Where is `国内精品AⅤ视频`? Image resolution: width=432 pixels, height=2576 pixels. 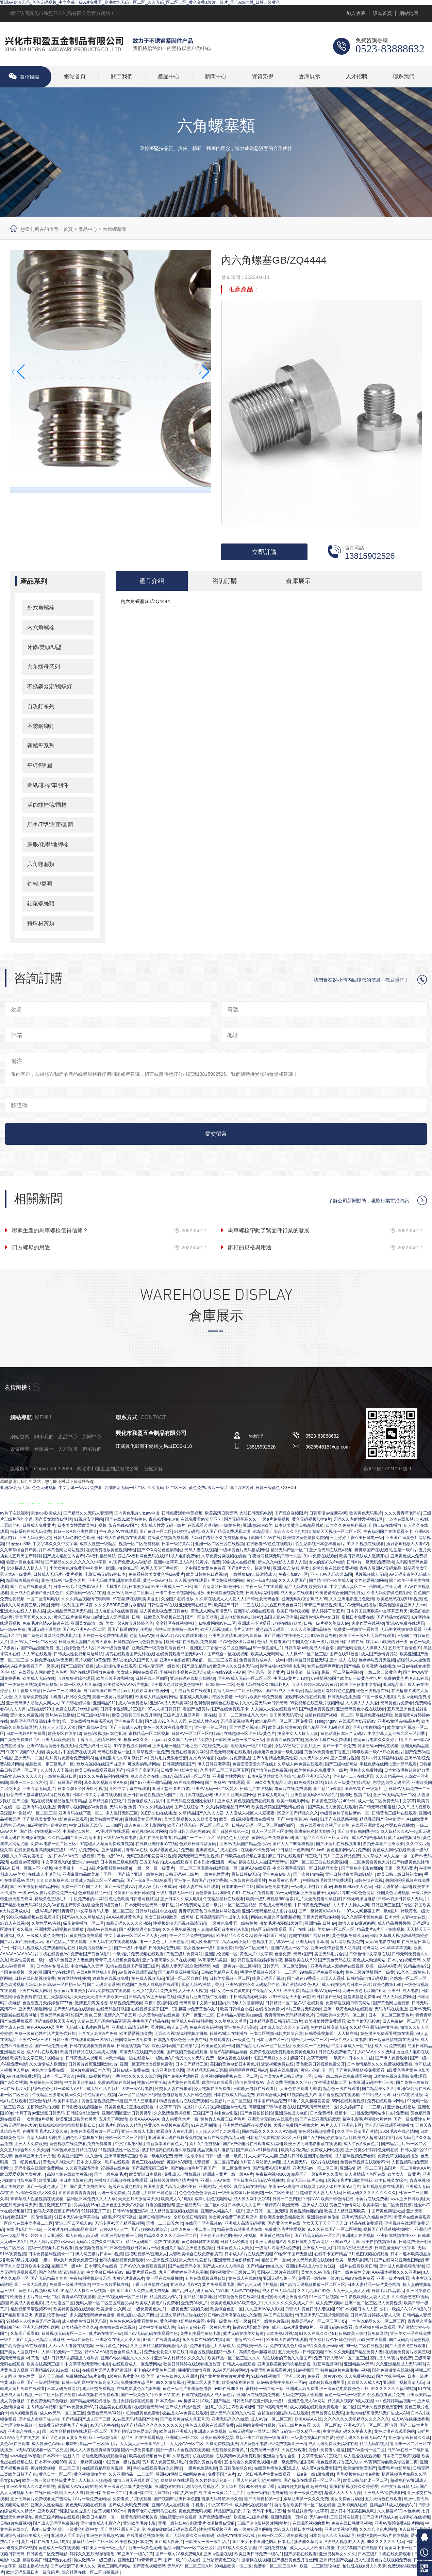 国内精品AⅤ视频 is located at coordinates (41, 2407).